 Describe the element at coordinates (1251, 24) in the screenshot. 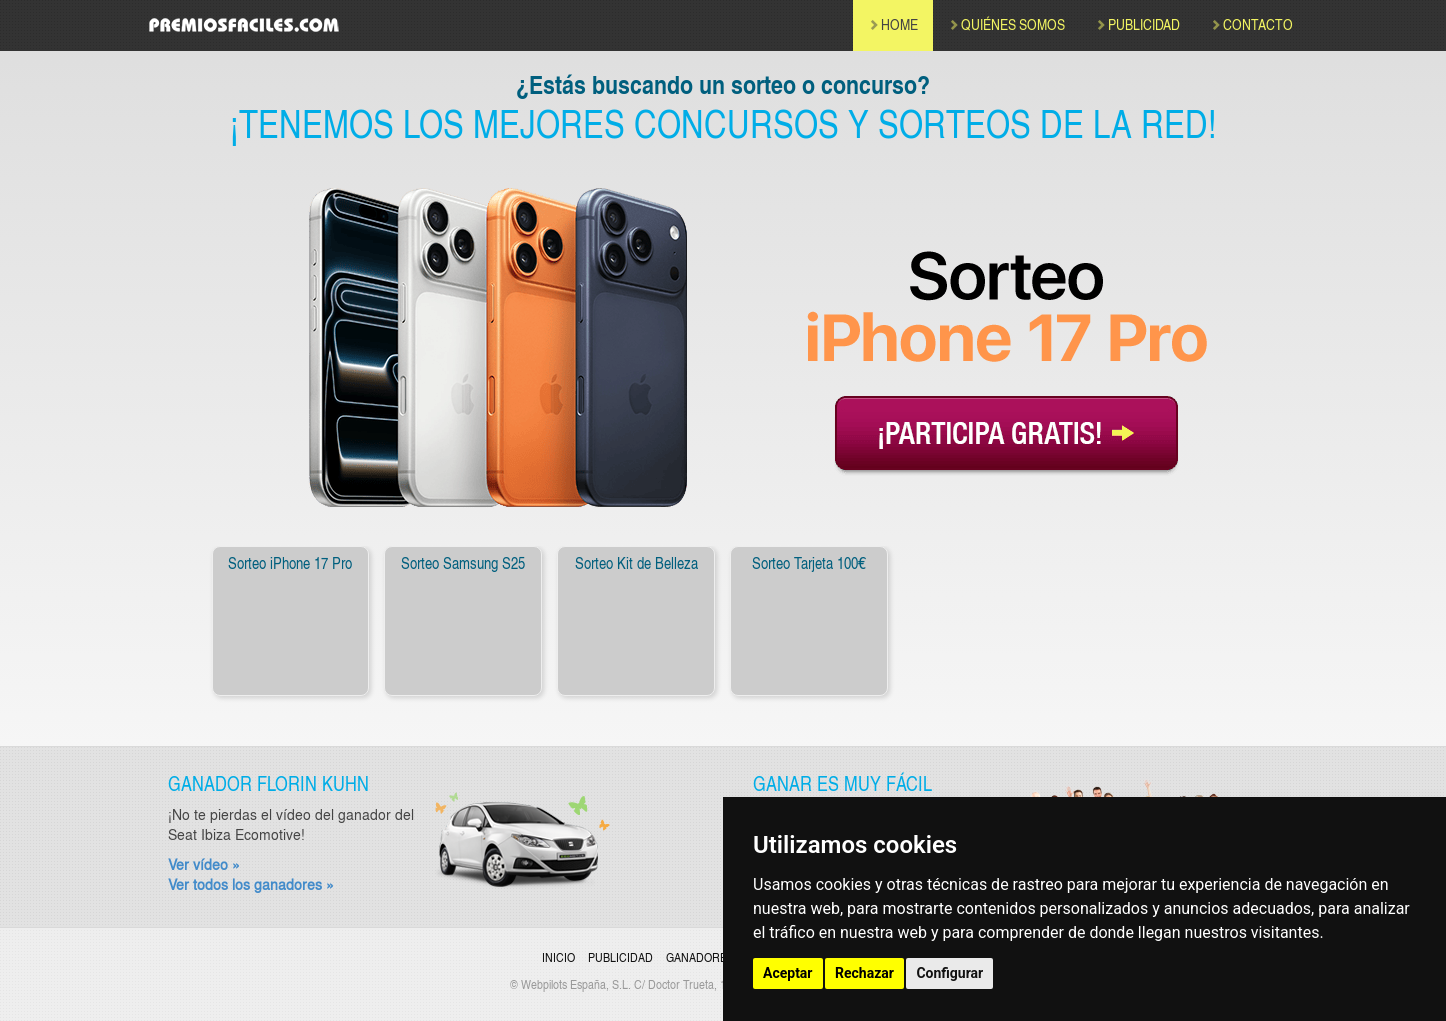

I see `CONTACTO` at that location.